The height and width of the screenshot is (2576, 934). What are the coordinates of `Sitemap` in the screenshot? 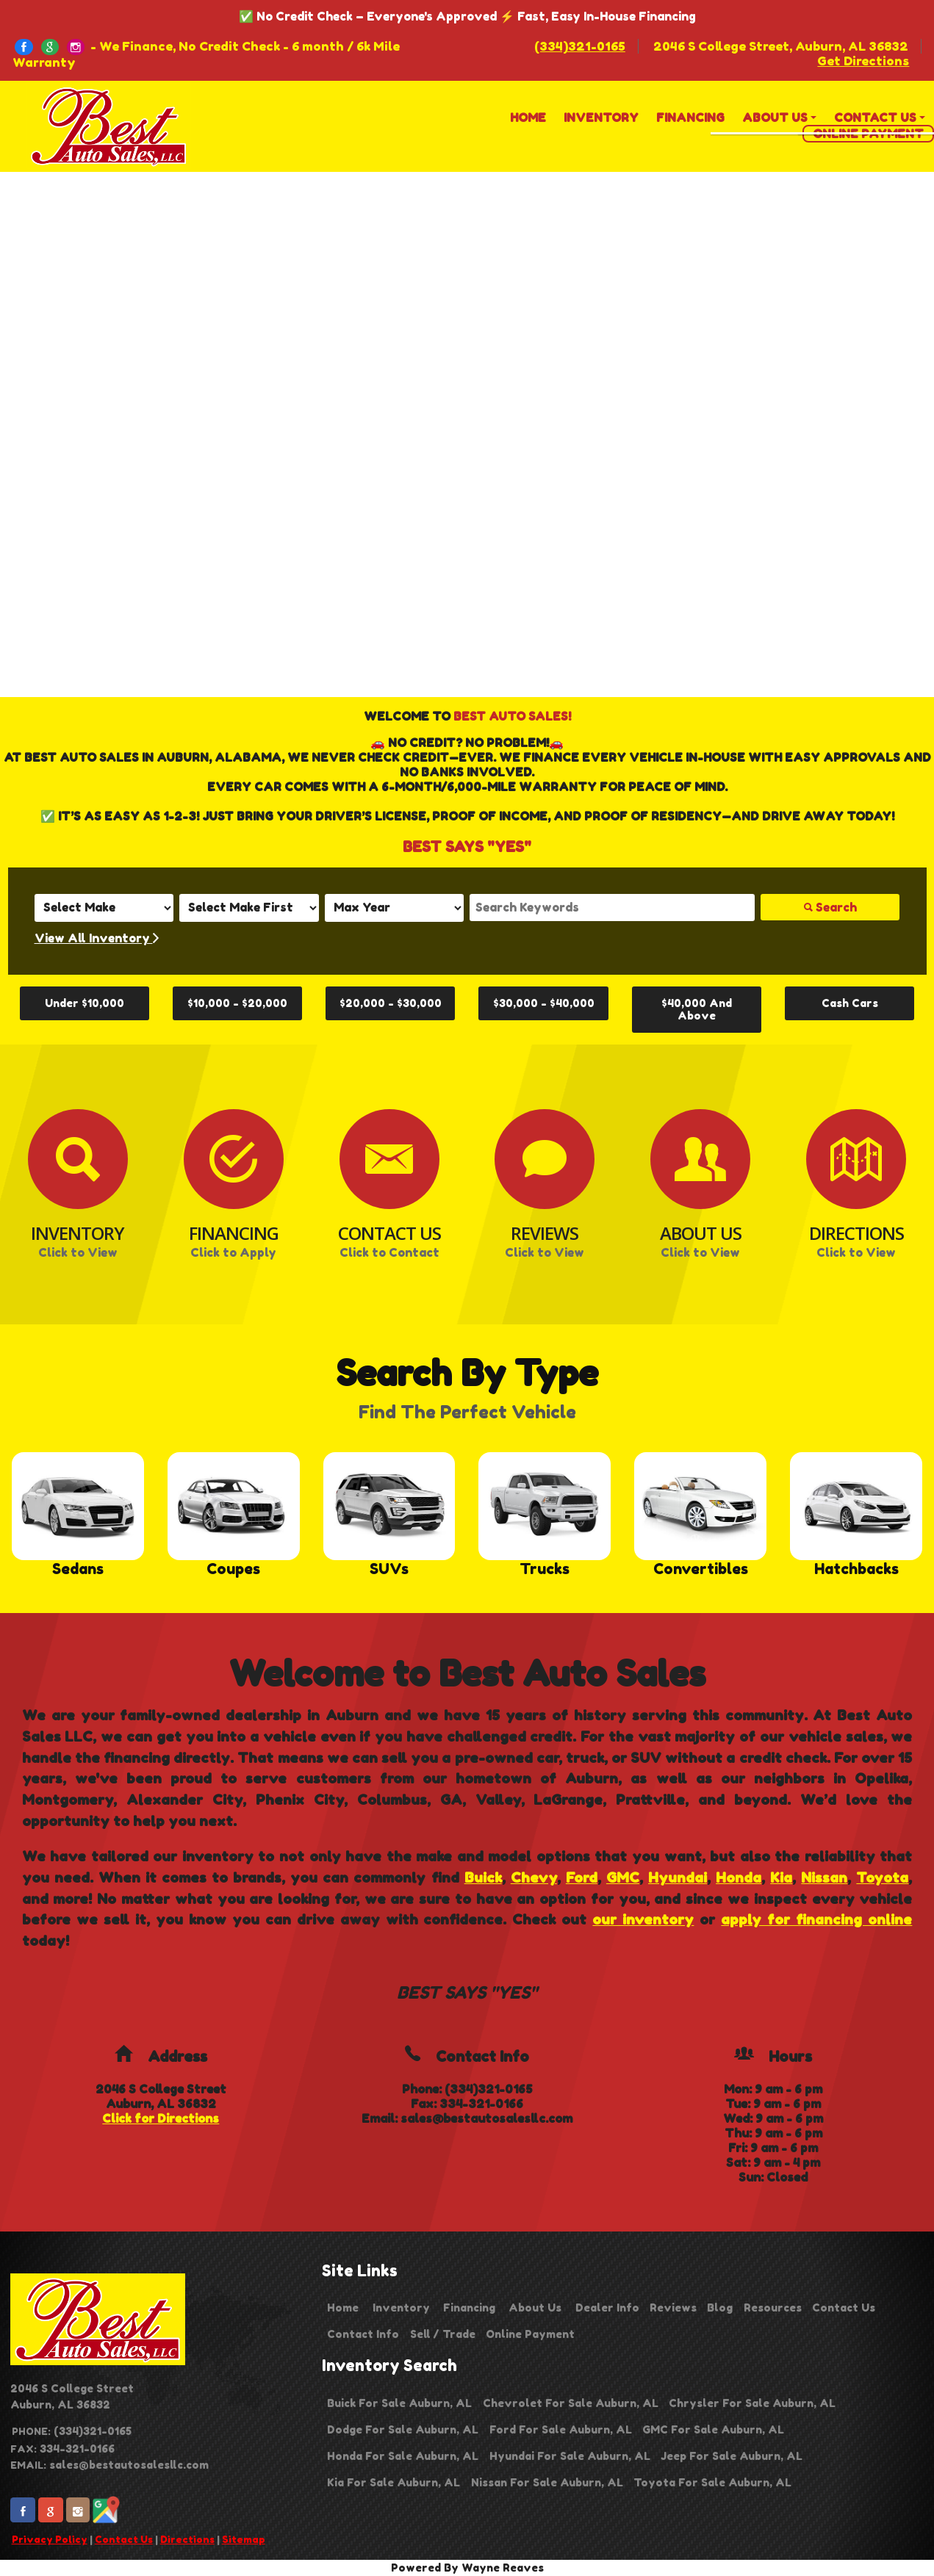 It's located at (243, 2539).